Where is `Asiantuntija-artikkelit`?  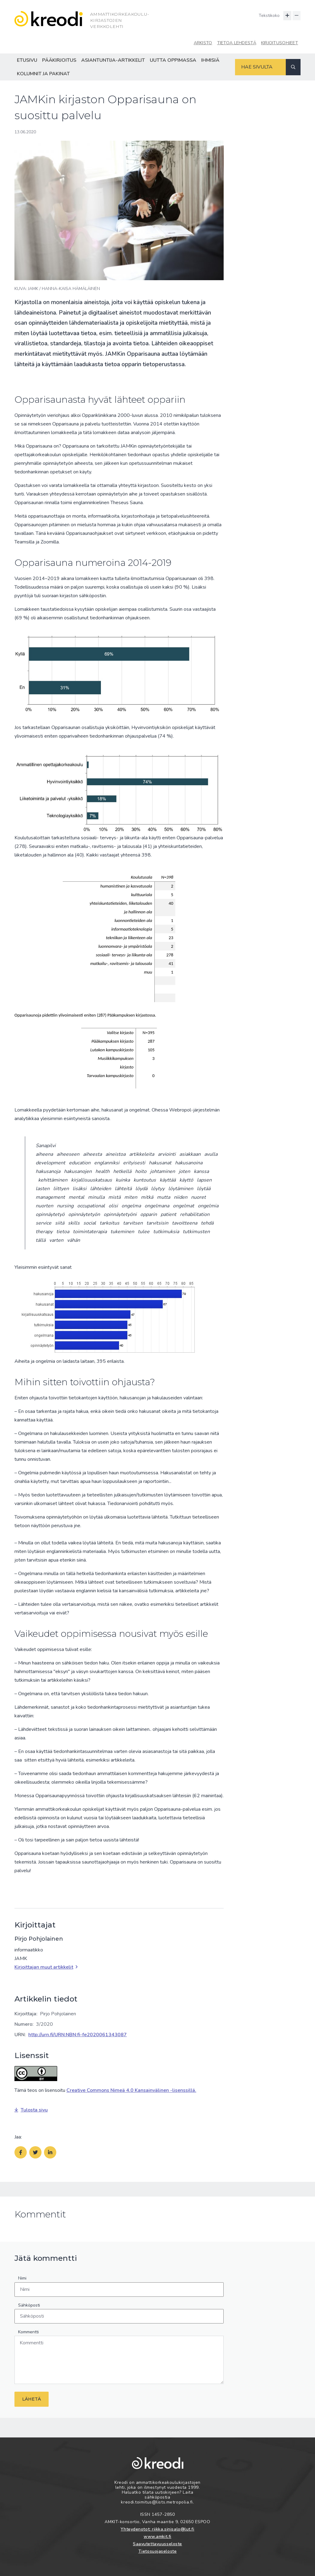
Asiantuntija-artikkelit is located at coordinates (113, 60).